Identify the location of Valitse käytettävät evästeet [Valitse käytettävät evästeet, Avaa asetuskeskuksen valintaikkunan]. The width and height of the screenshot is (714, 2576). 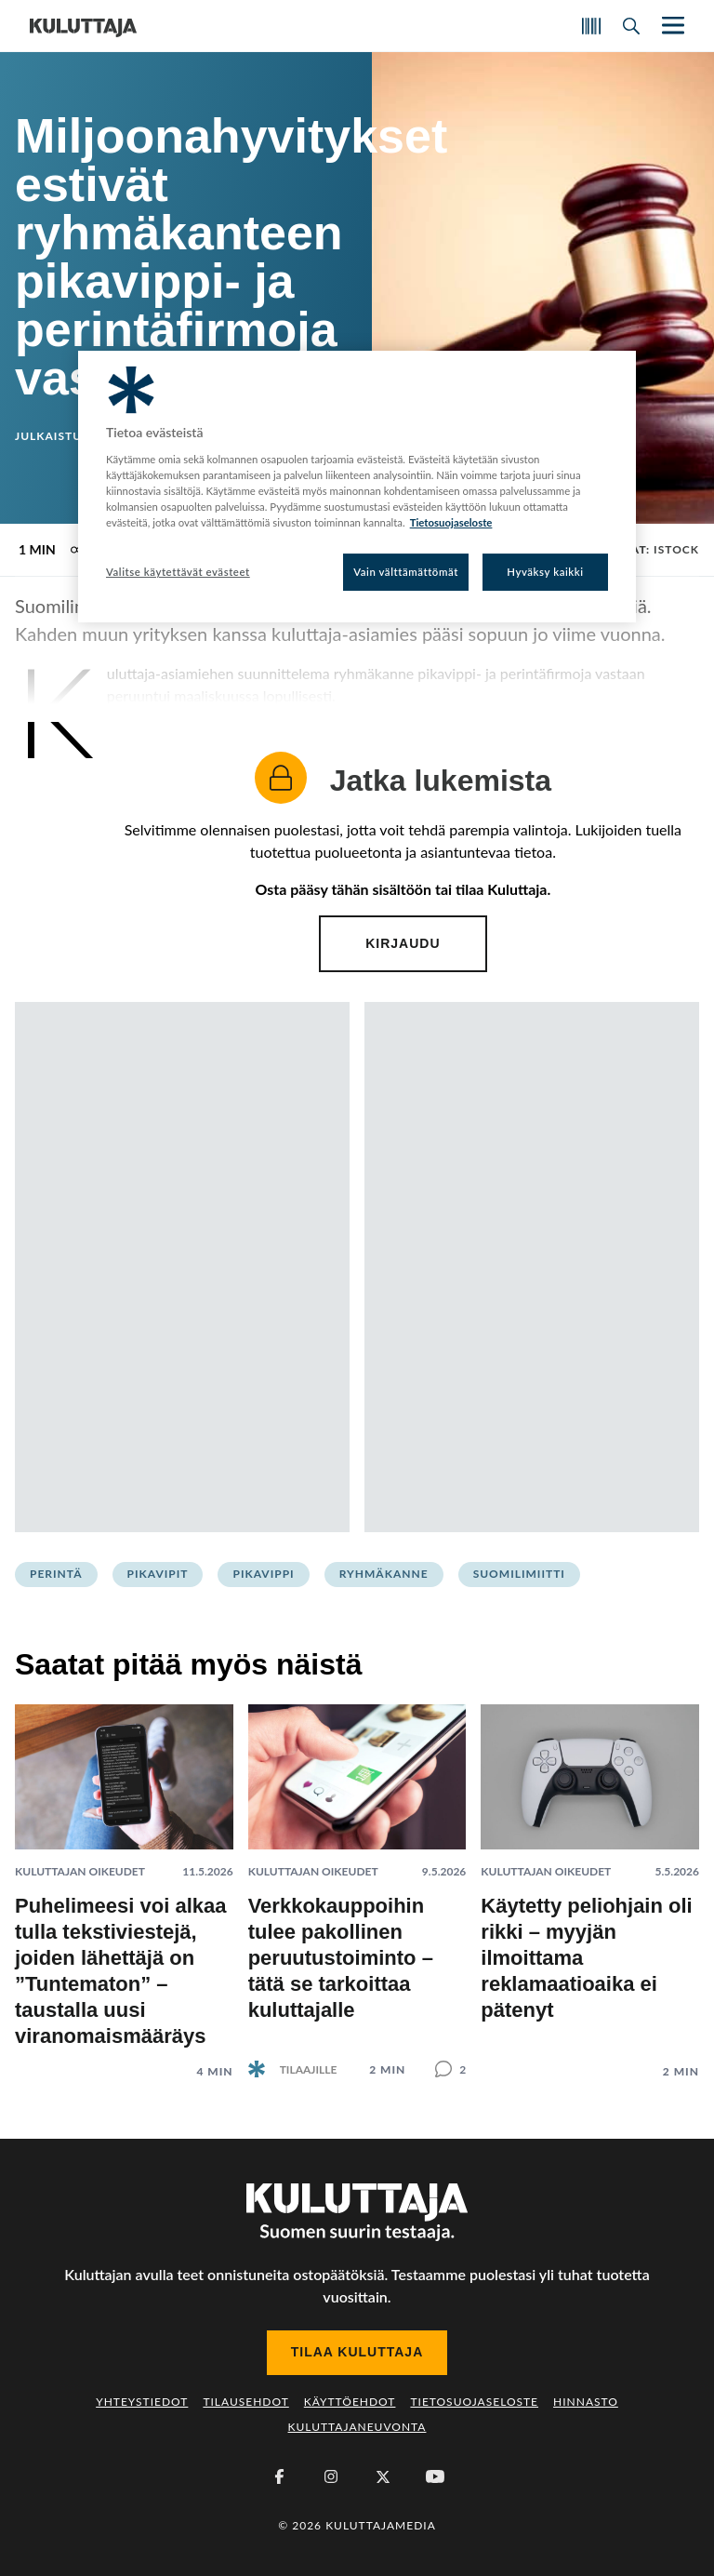
(178, 572).